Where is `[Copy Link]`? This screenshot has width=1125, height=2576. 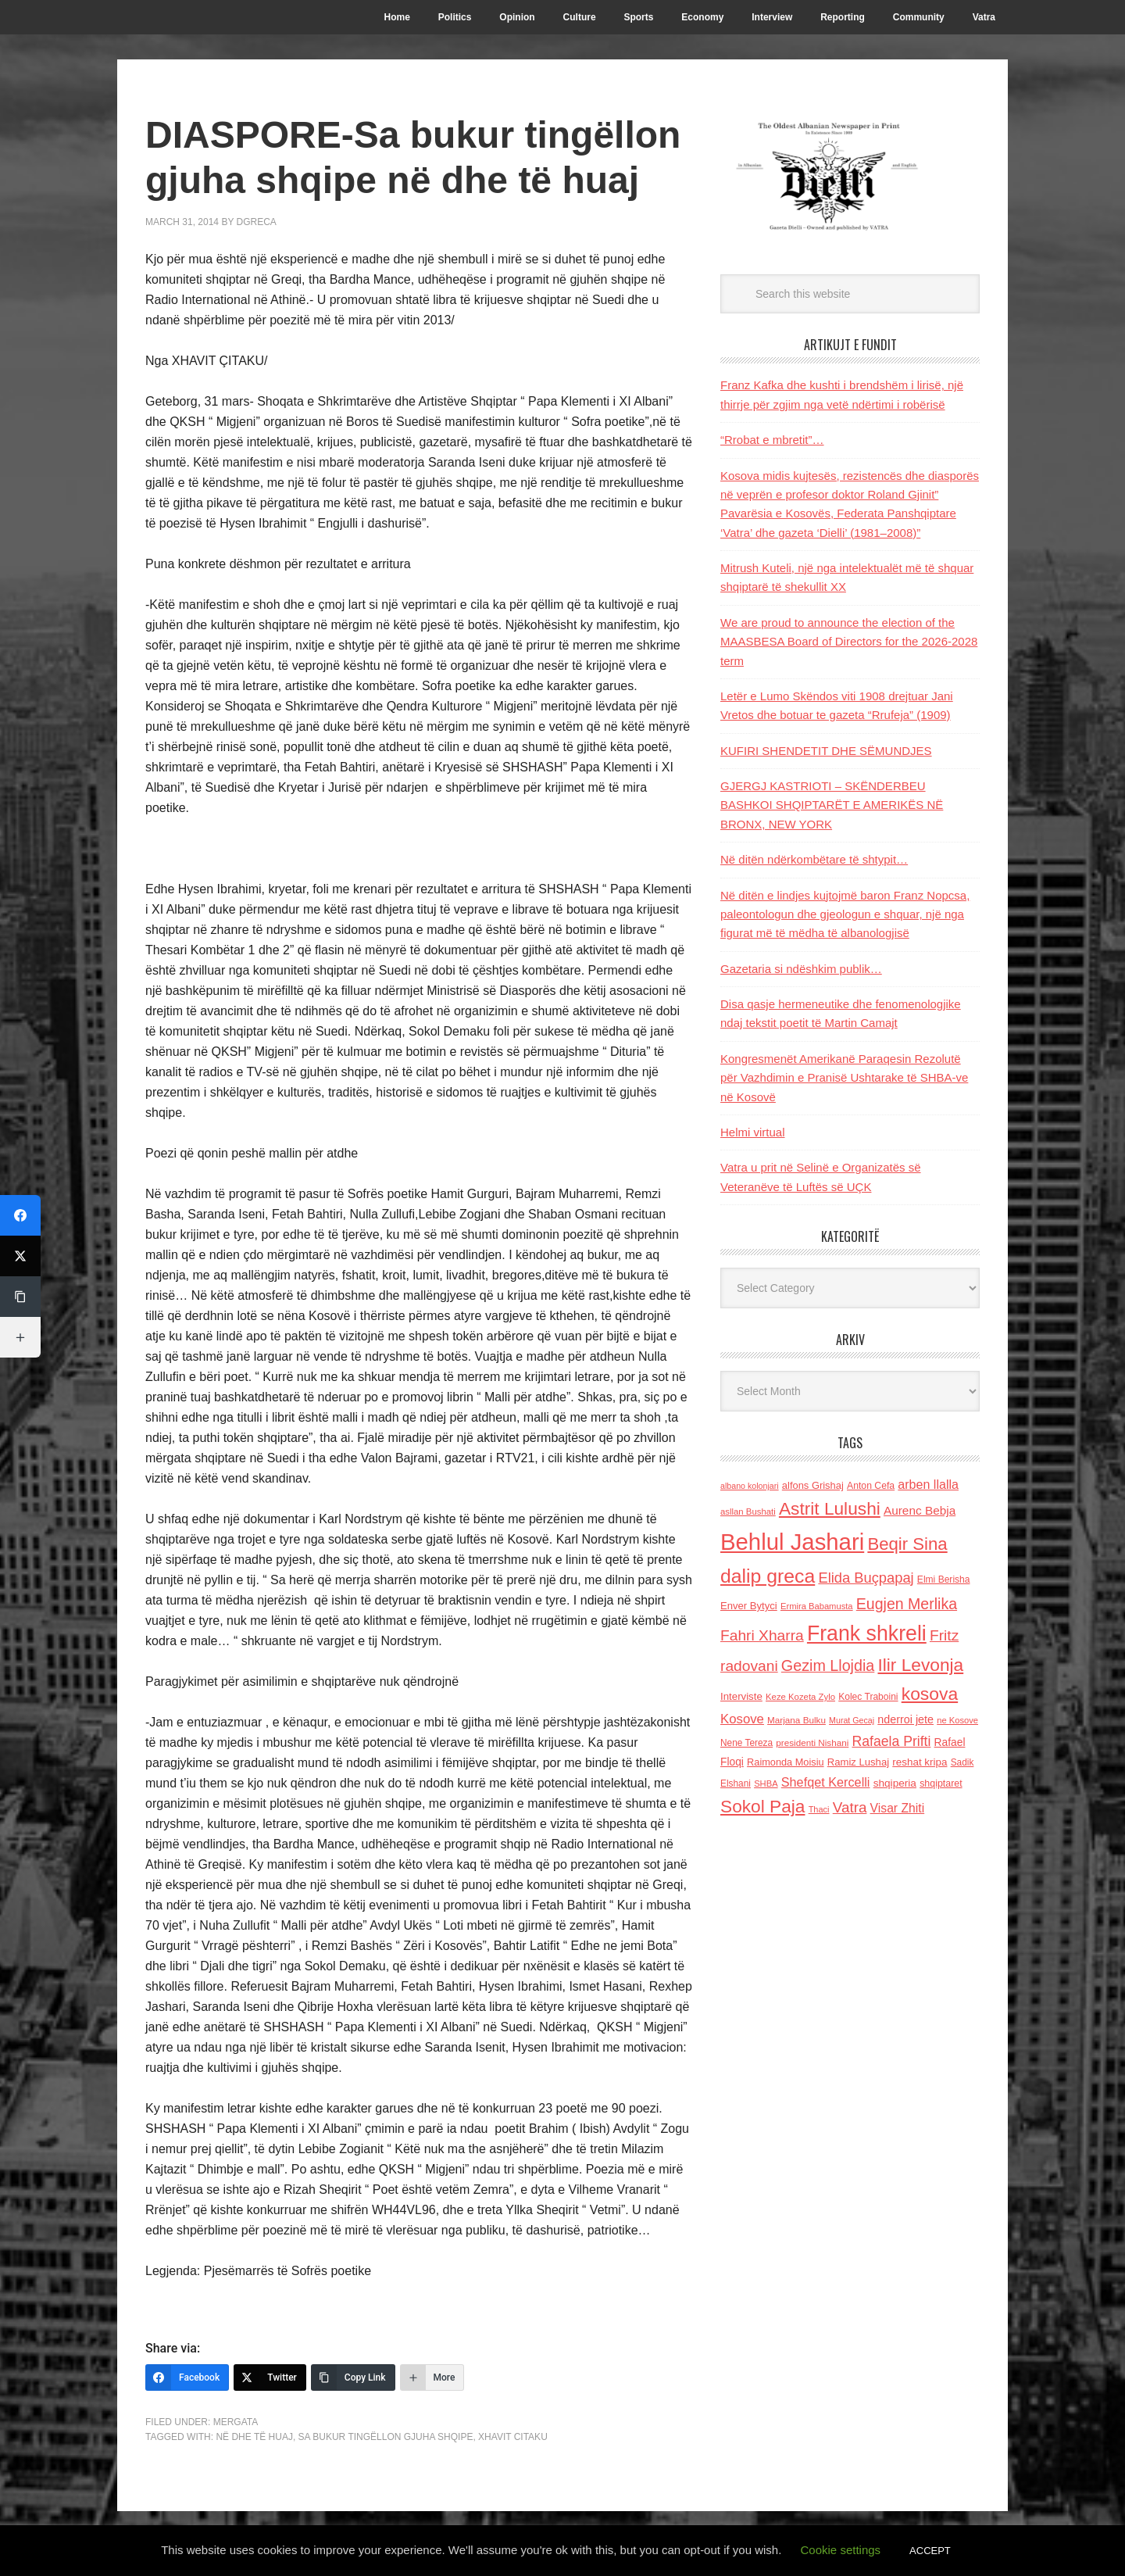
[Copy Link] is located at coordinates (353, 2377).